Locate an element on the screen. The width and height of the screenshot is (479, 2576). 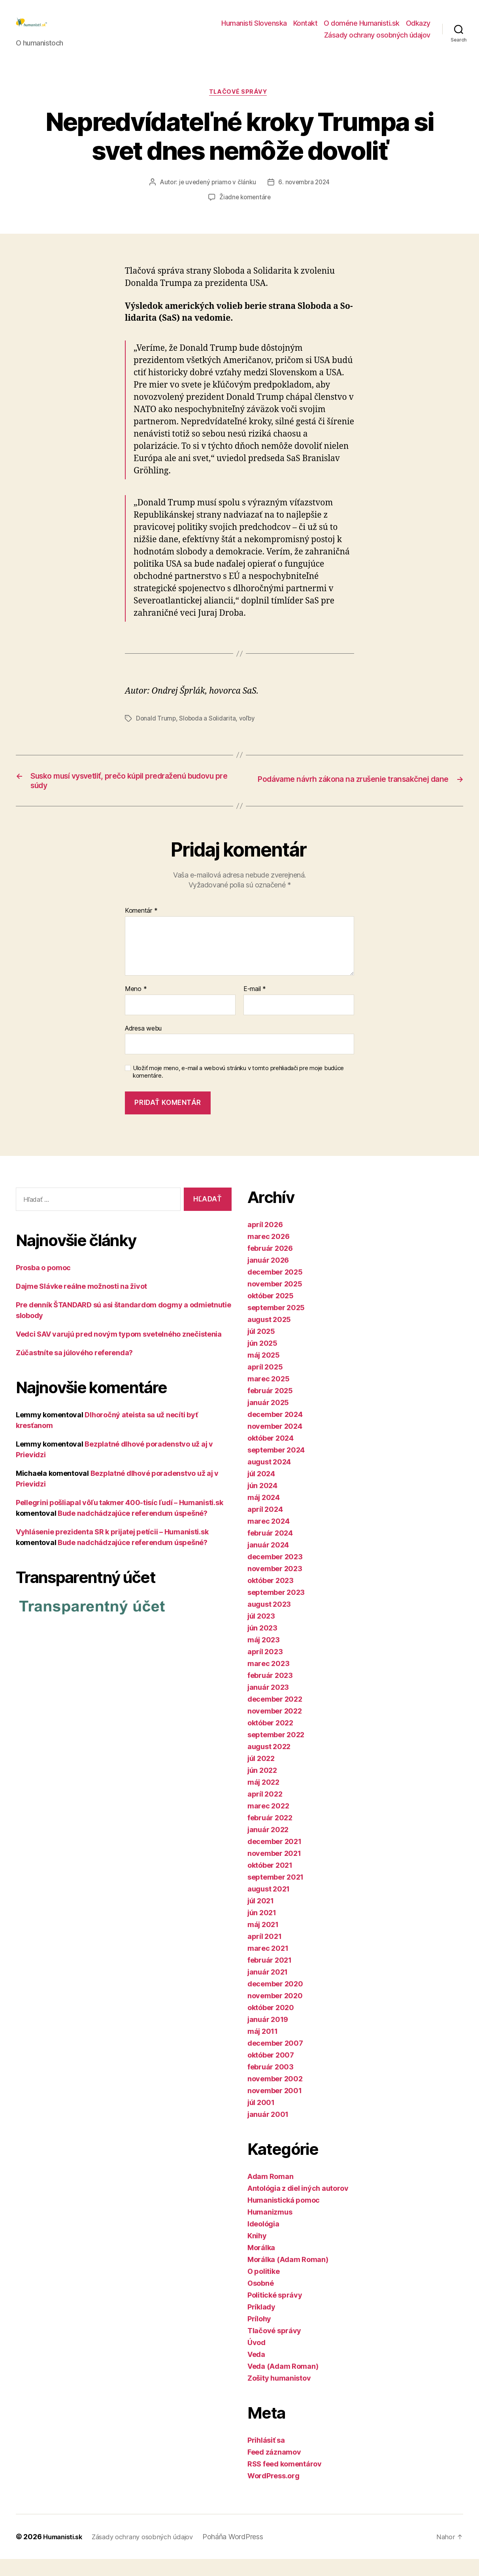
jún 2022 is located at coordinates (262, 1787).